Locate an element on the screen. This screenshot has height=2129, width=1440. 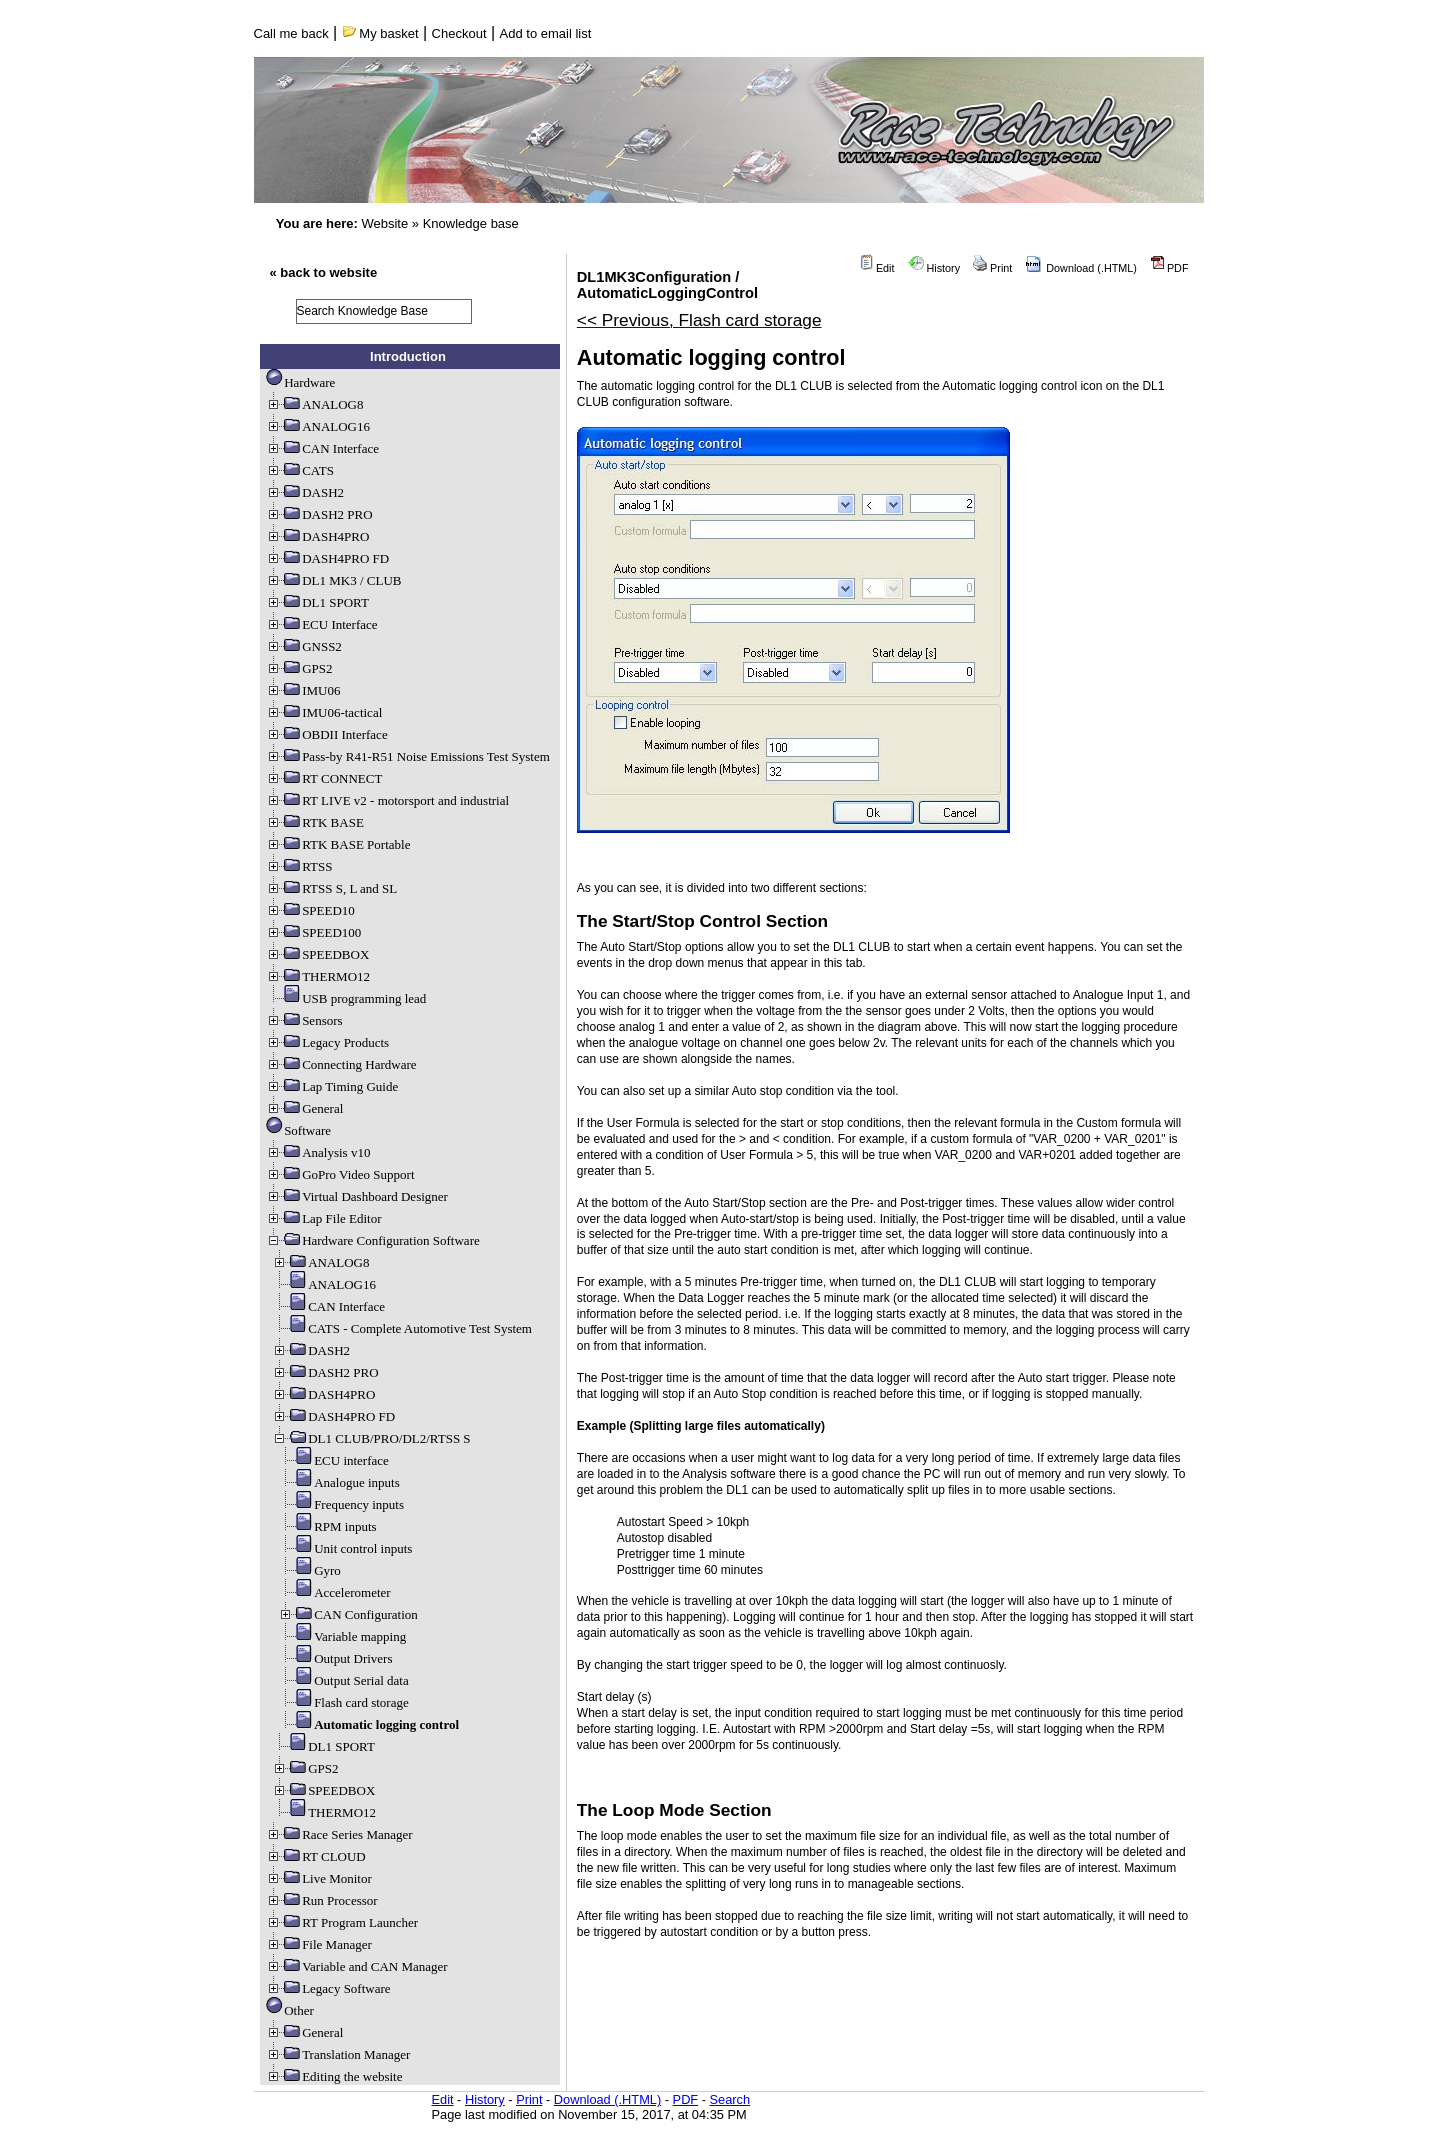
DASH4PRO FD is located at coordinates (327, 558).